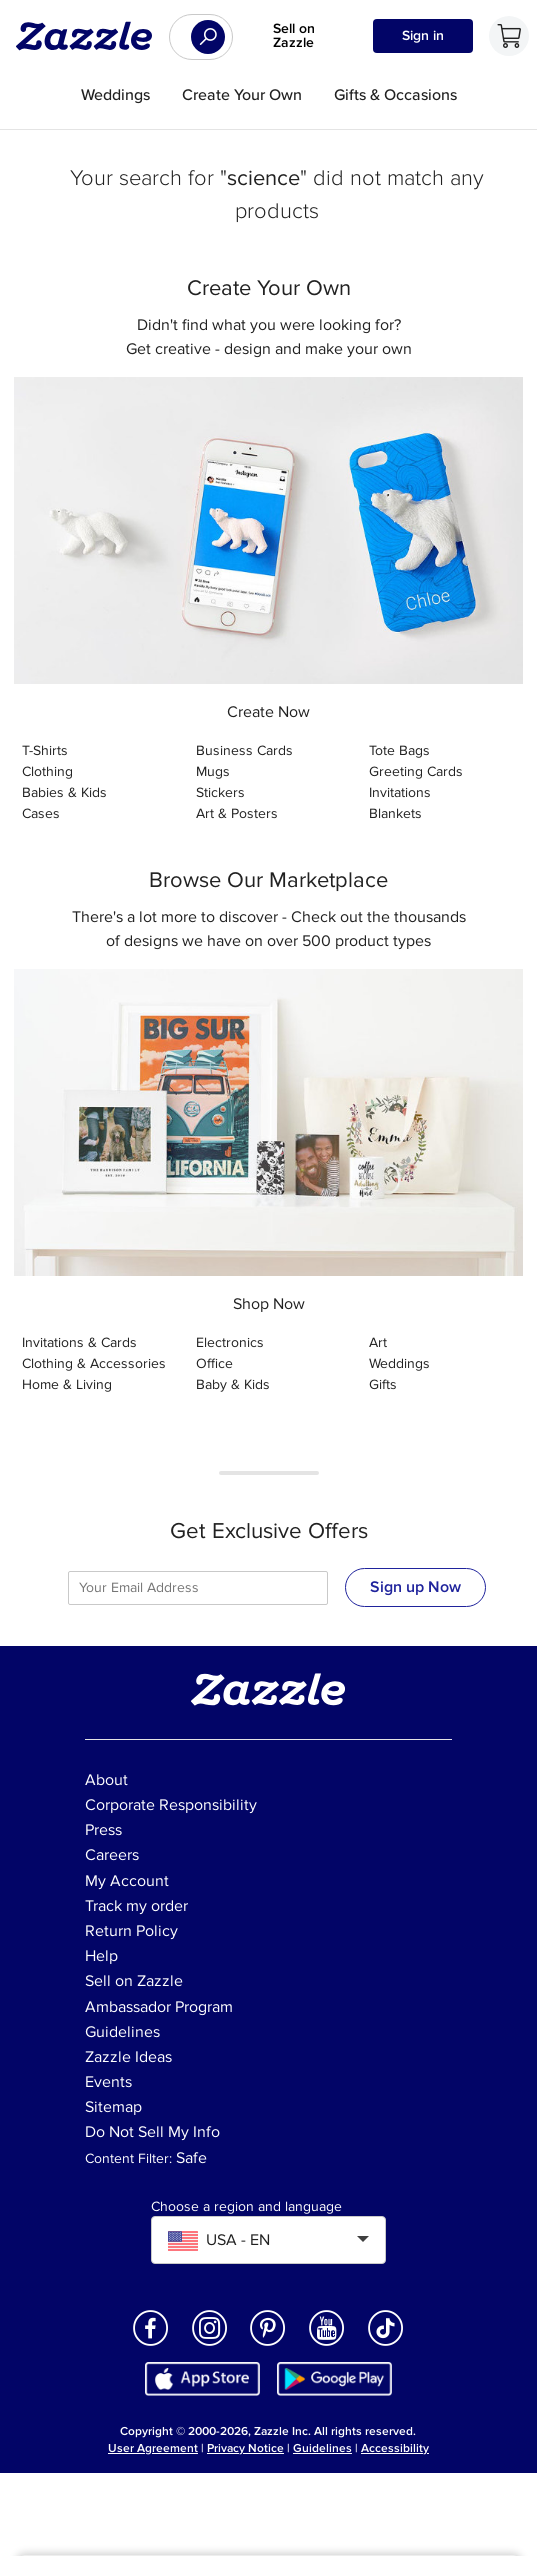  I want to click on [Open Zazzle's TikTok page in a new window], so click(386, 2344).